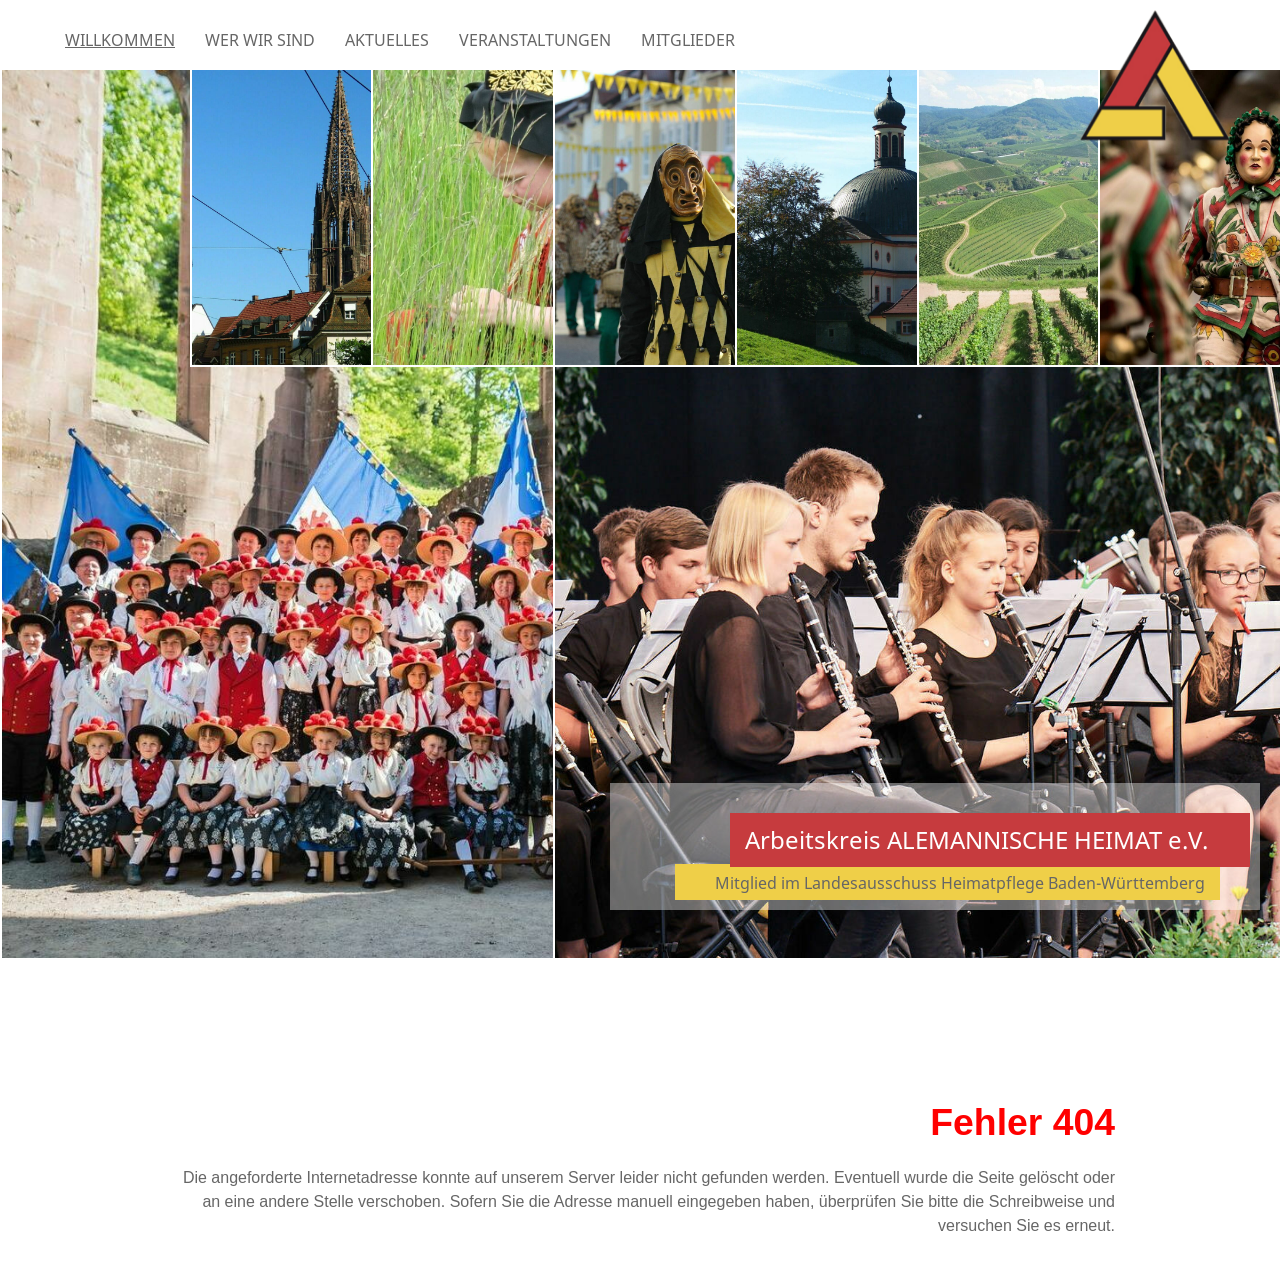 The width and height of the screenshot is (1280, 1272). Describe the element at coordinates (260, 40) in the screenshot. I see `Wer wir sind` at that location.